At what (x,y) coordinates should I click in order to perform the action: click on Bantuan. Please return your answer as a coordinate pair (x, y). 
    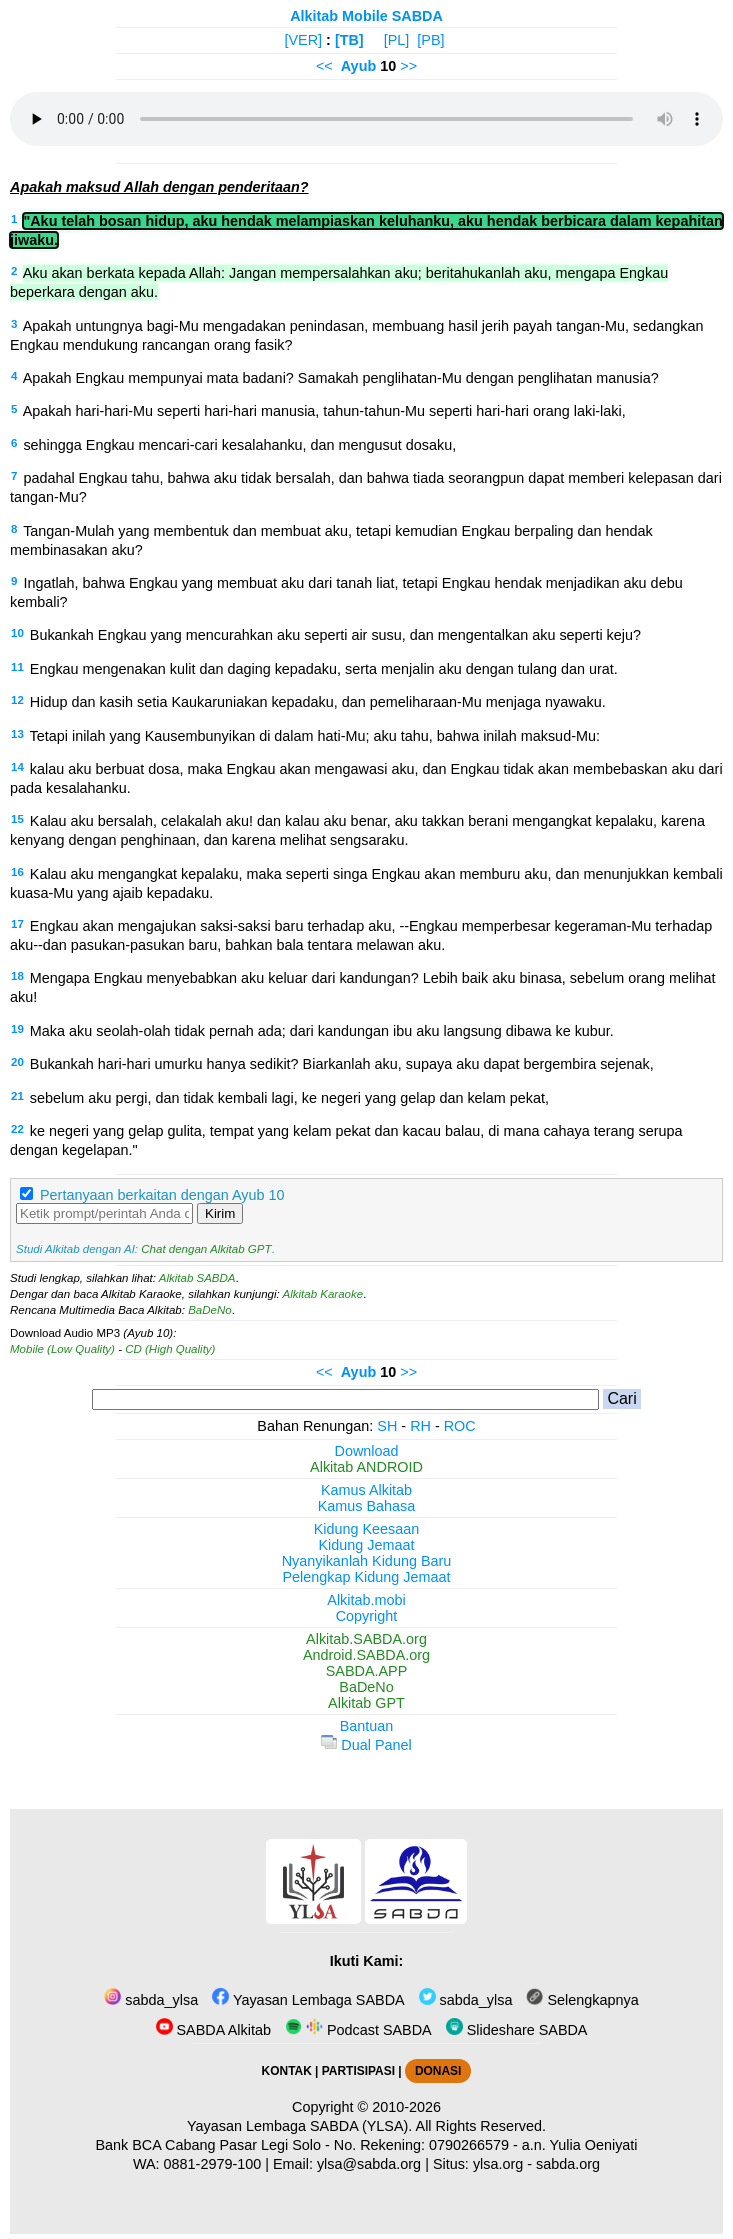
    Looking at the image, I should click on (367, 1726).